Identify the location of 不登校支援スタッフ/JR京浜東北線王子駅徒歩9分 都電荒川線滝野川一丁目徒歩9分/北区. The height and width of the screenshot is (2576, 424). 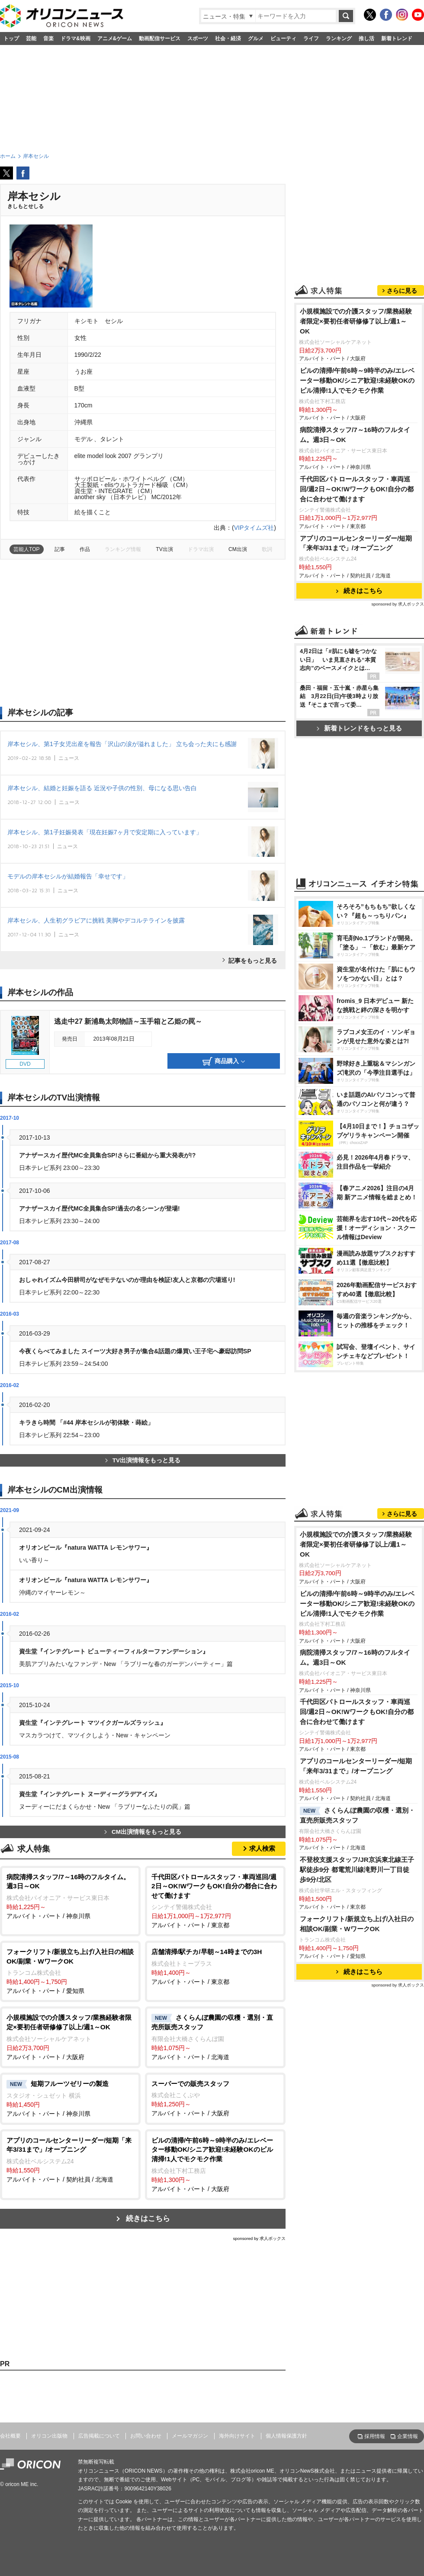
(357, 1869).